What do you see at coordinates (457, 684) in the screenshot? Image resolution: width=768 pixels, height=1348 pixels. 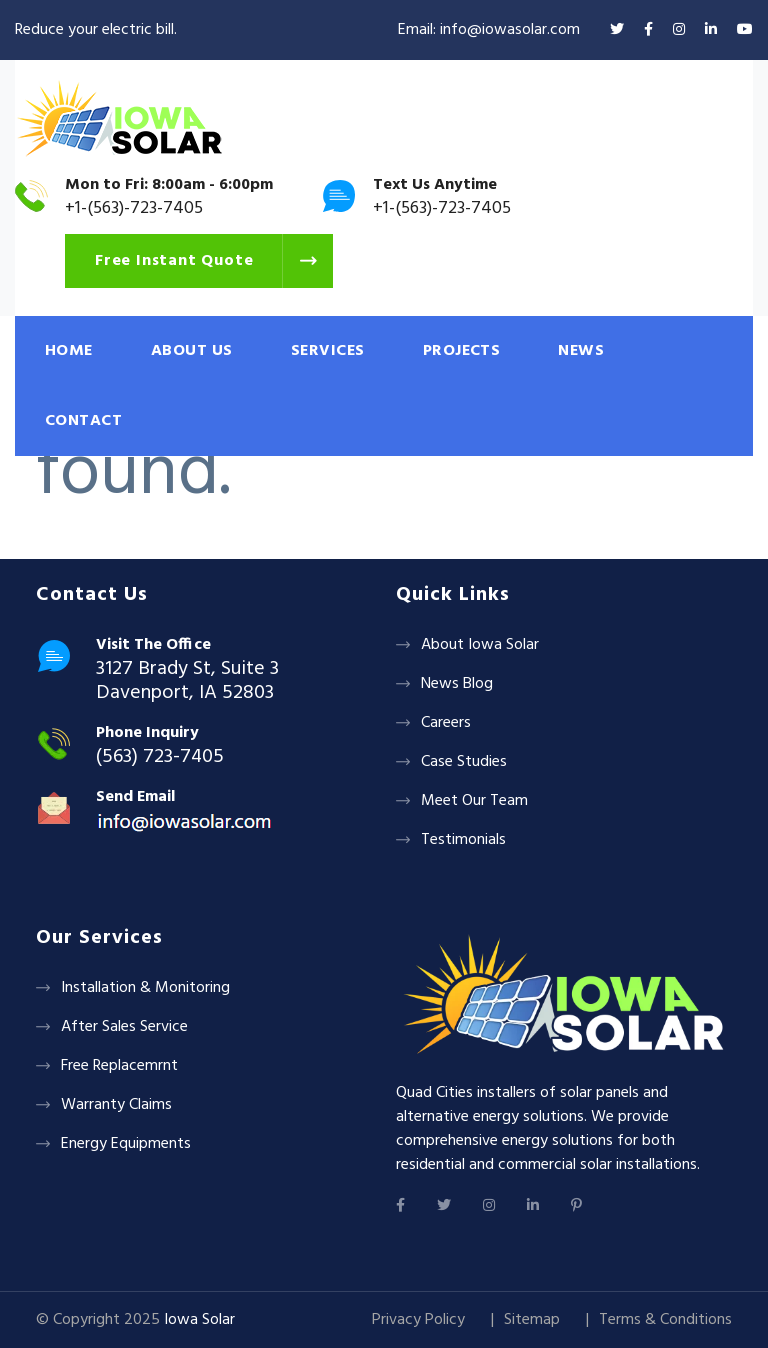 I see `News Blog` at bounding box center [457, 684].